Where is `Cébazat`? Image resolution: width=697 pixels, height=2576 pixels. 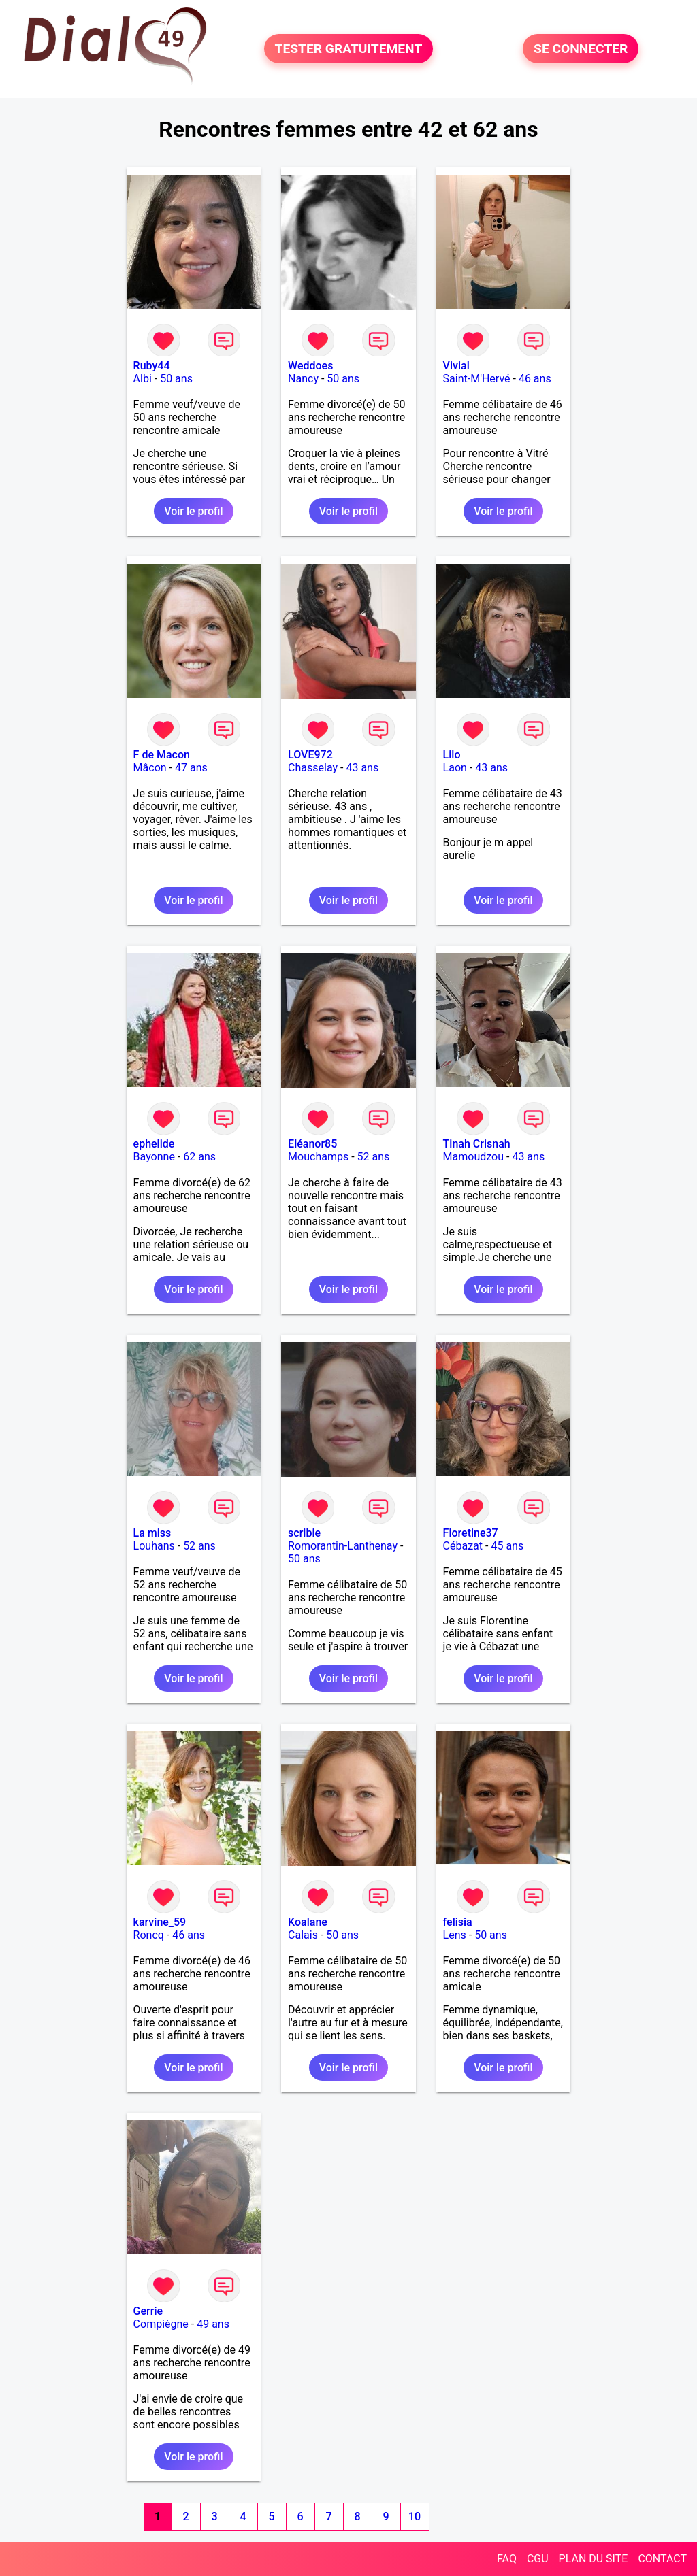
Cébazat is located at coordinates (463, 1545).